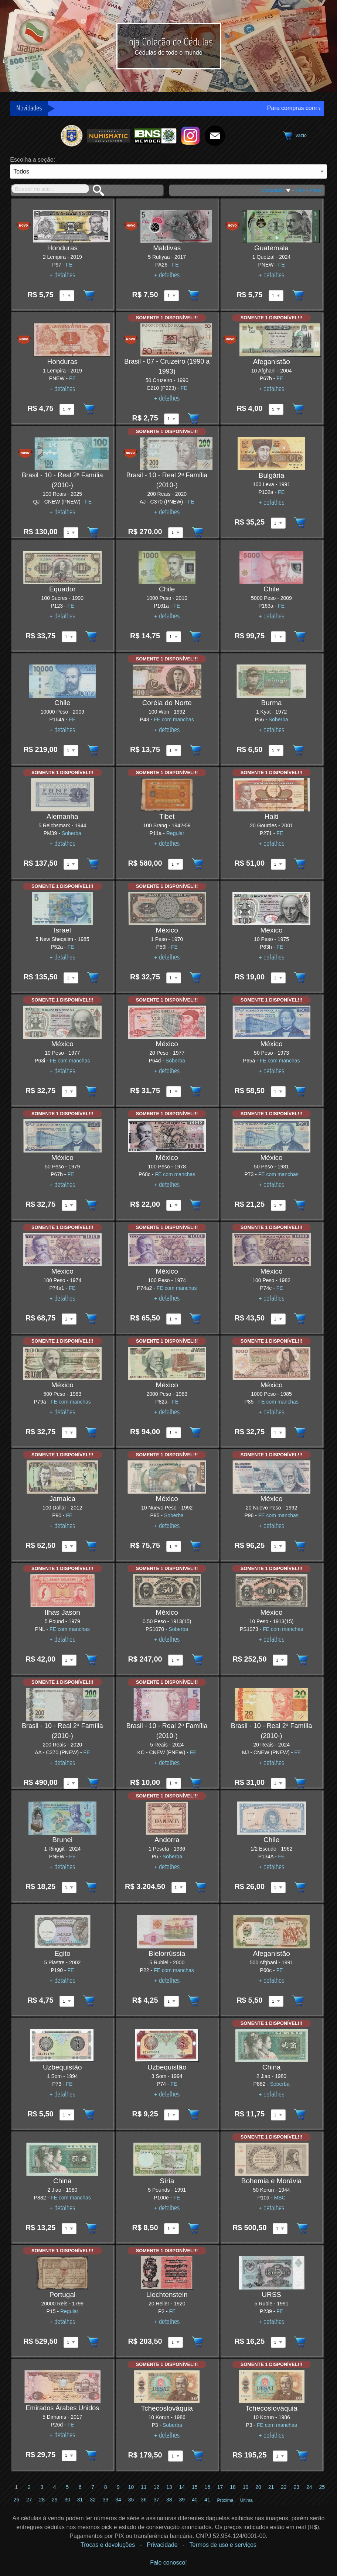 The height and width of the screenshot is (2576, 337). Describe the element at coordinates (280, 2198) in the screenshot. I see `MBC` at that location.